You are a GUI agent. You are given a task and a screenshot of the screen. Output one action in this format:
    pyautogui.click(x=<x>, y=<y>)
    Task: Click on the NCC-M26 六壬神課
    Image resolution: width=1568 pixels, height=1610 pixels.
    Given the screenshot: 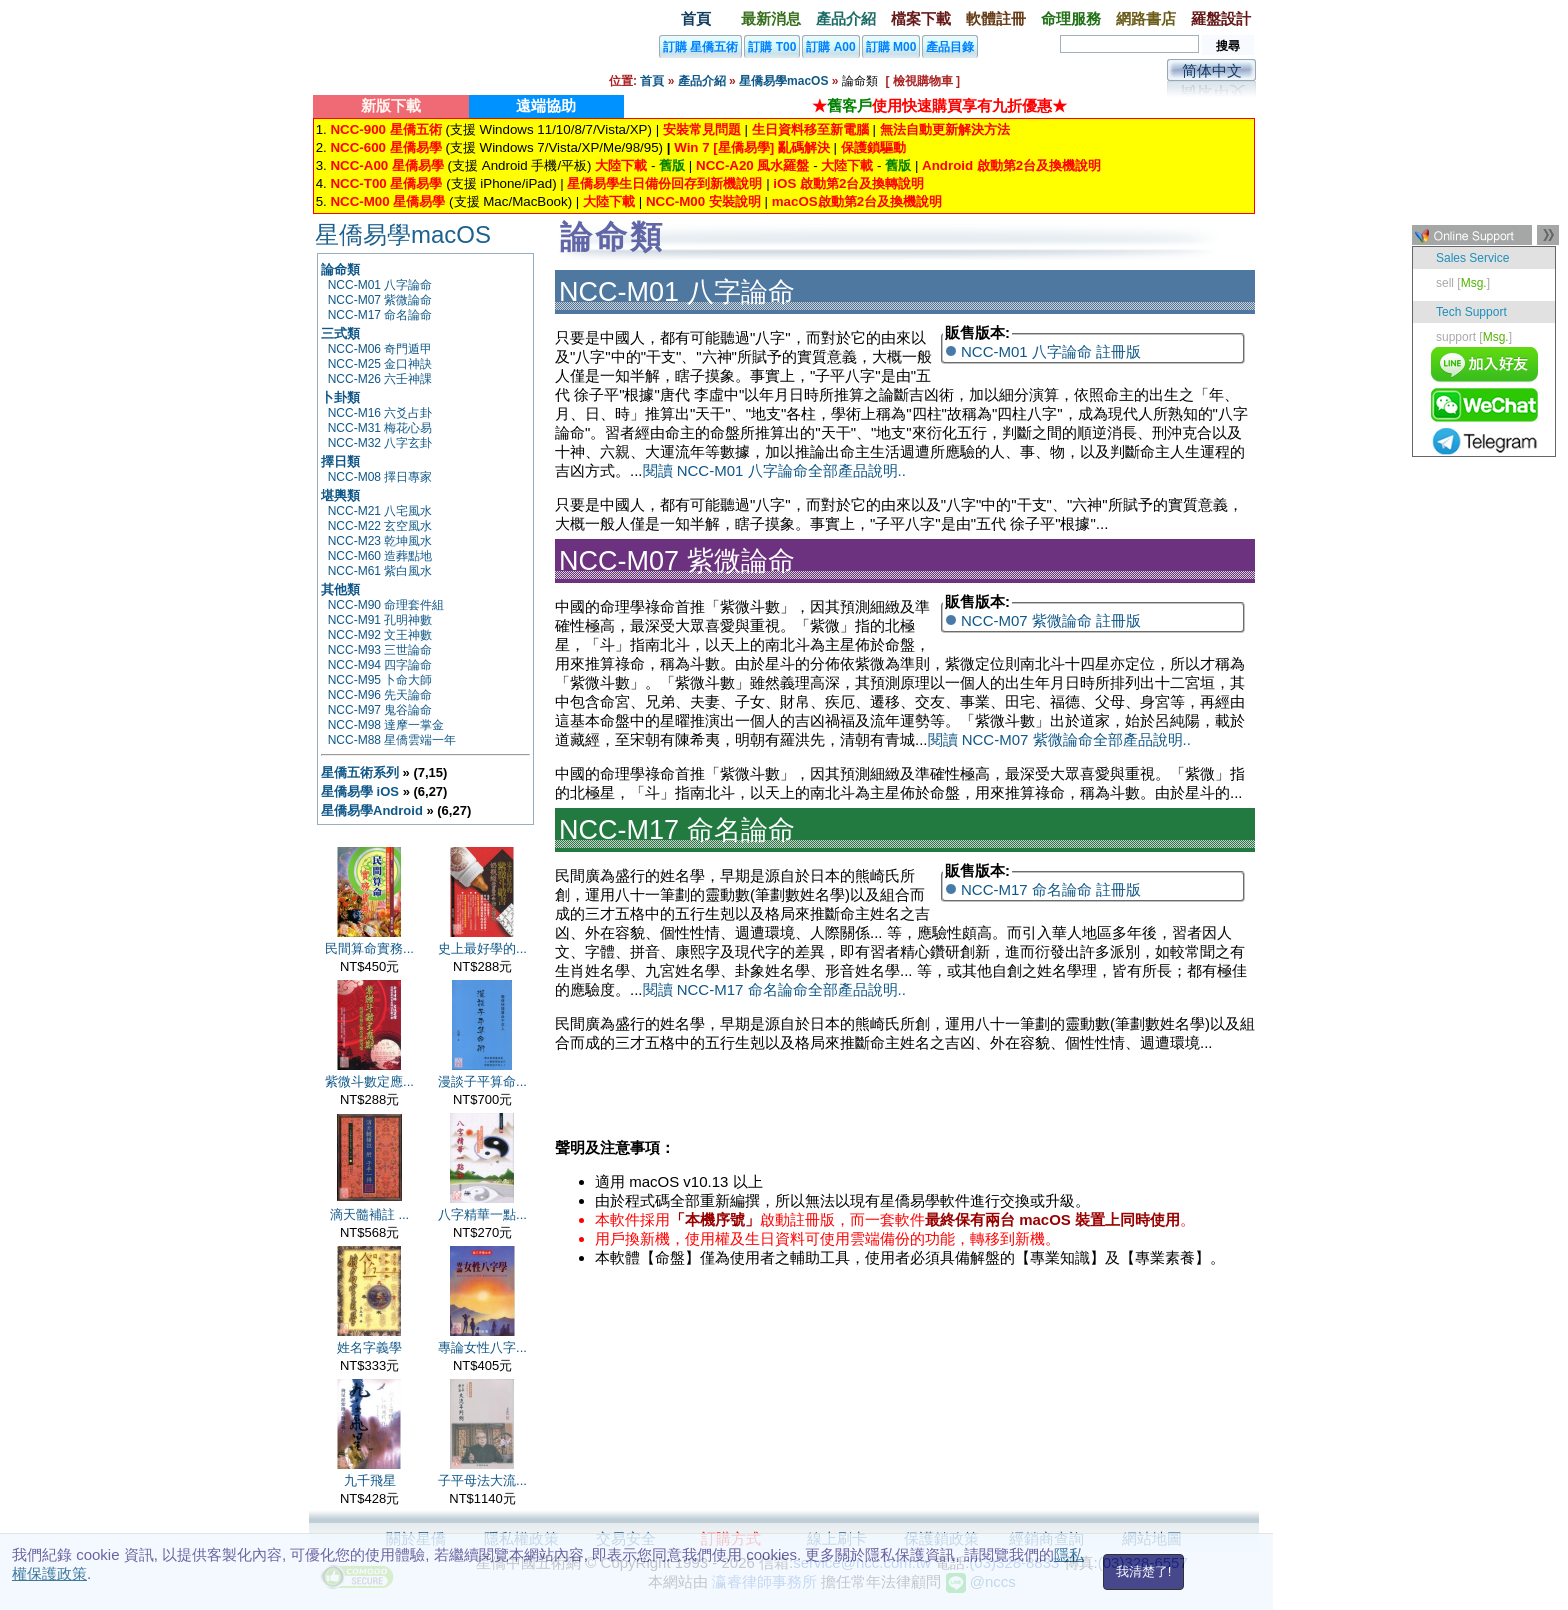 What is the action you would take?
    pyautogui.click(x=380, y=379)
    